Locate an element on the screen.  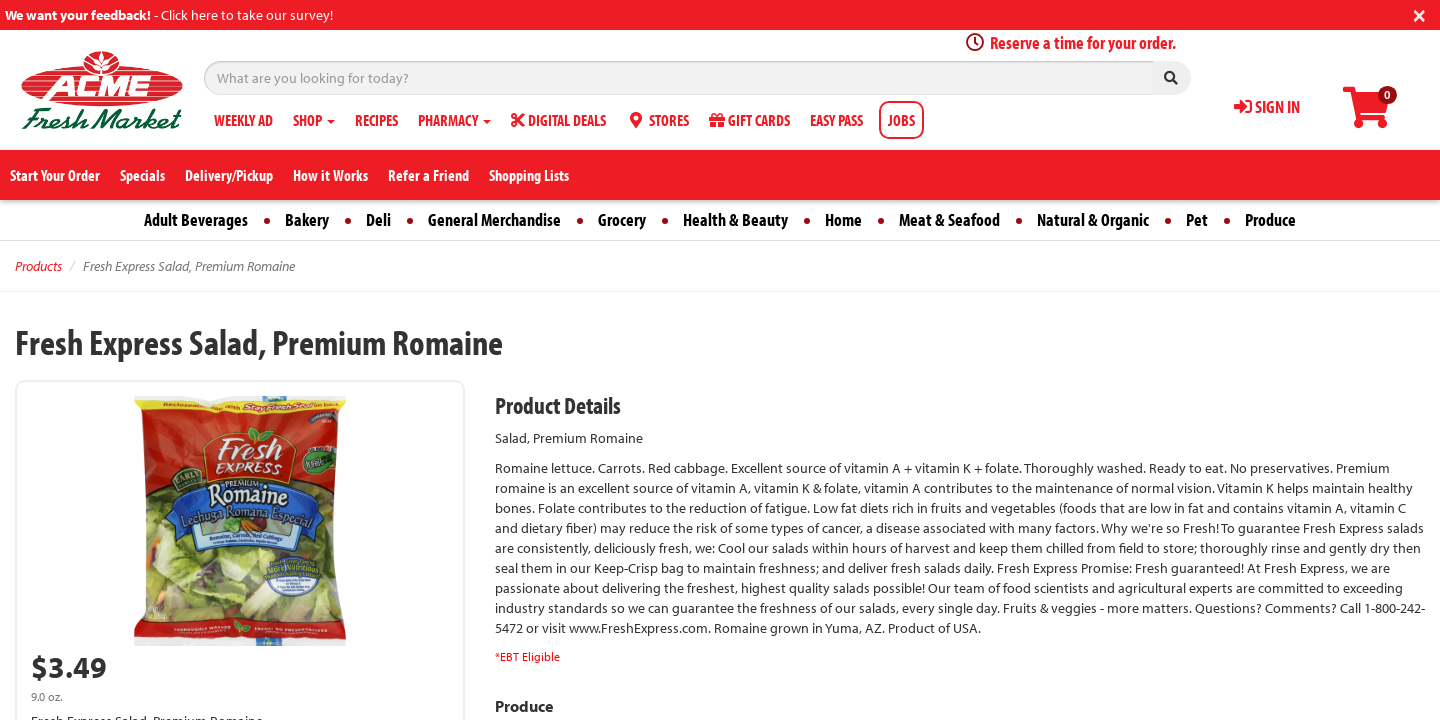
STORES is located at coordinates (657, 120).